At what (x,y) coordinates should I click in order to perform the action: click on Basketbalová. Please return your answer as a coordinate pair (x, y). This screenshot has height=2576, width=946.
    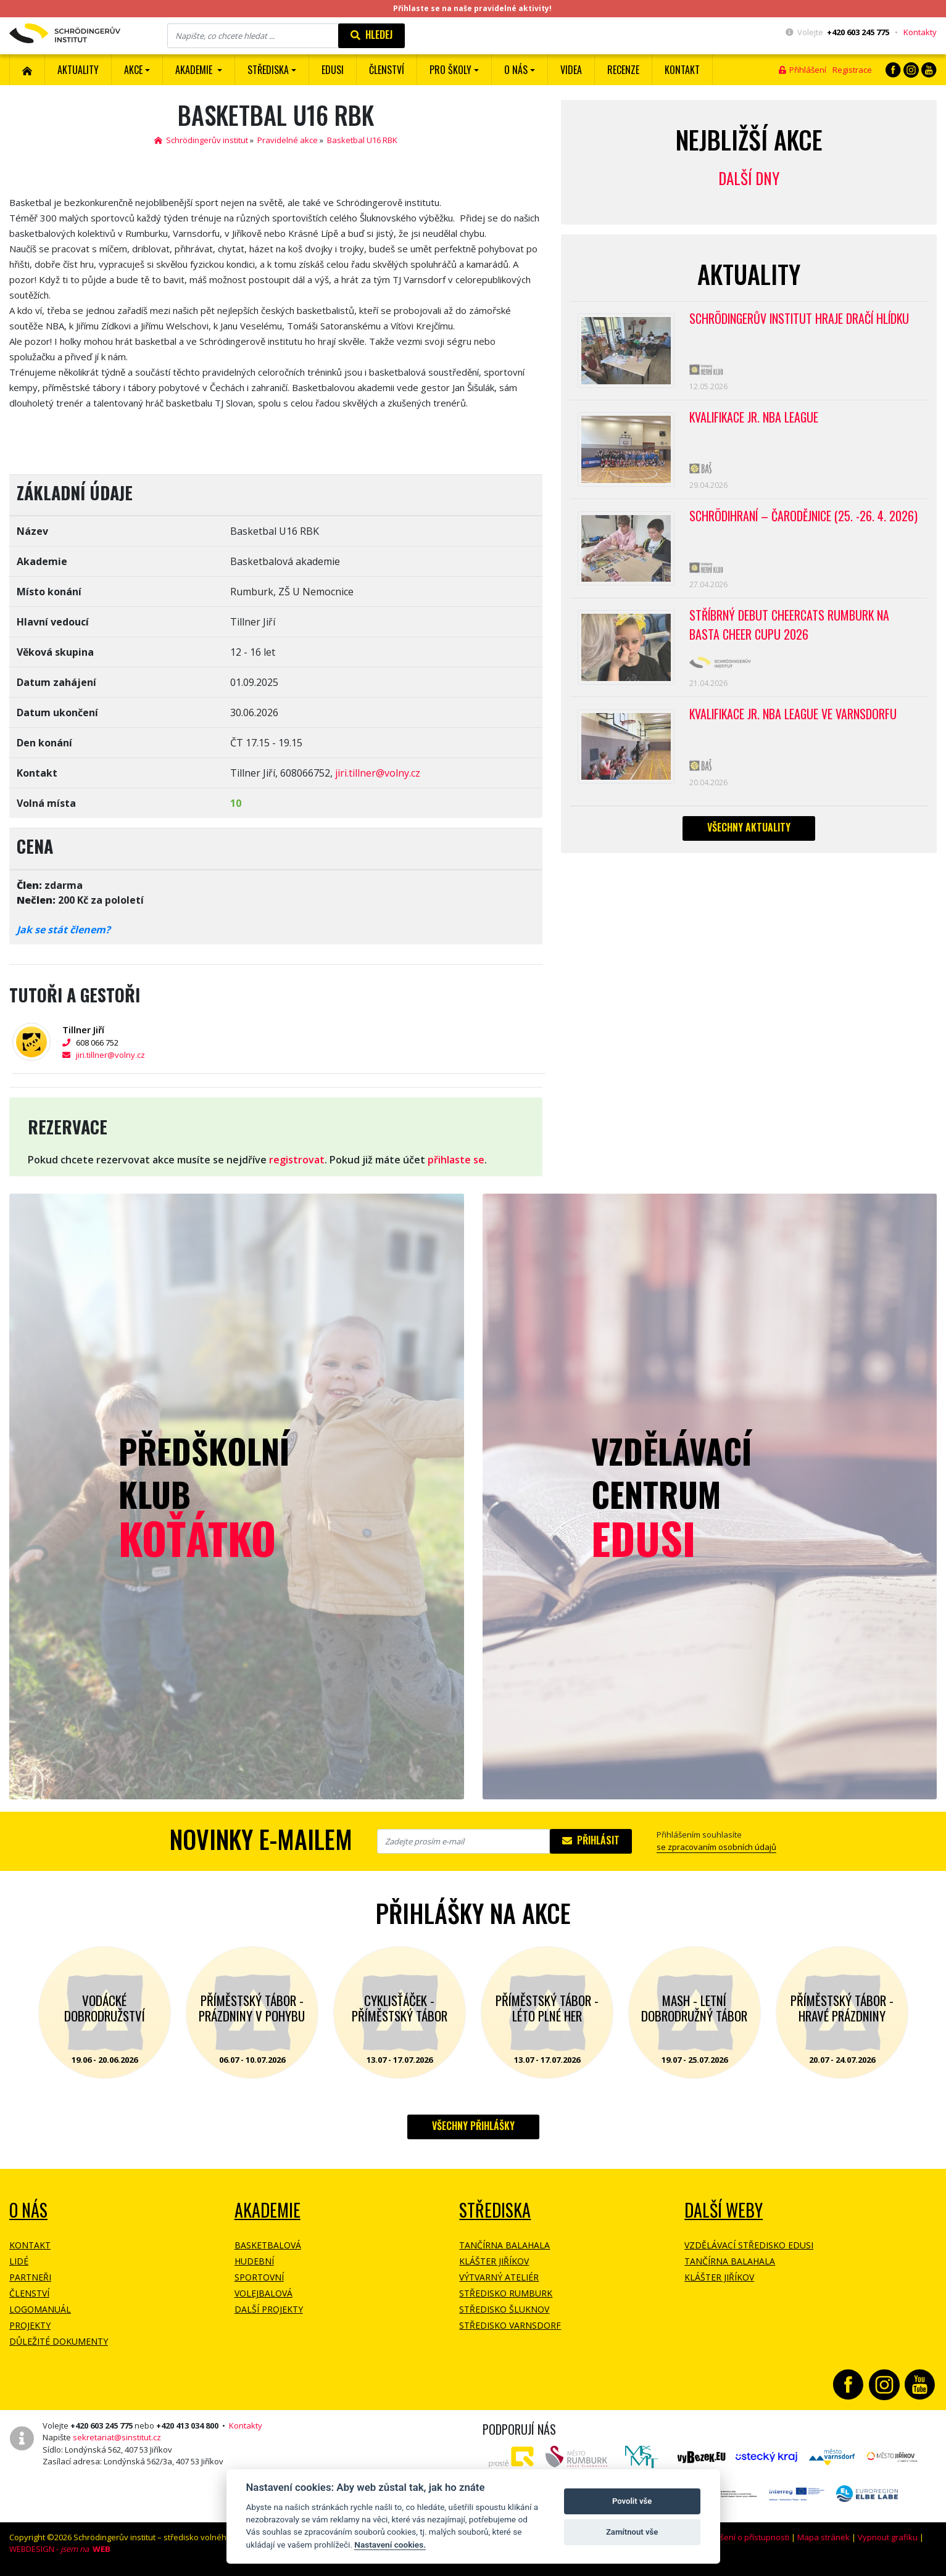
    Looking at the image, I should click on (267, 2245).